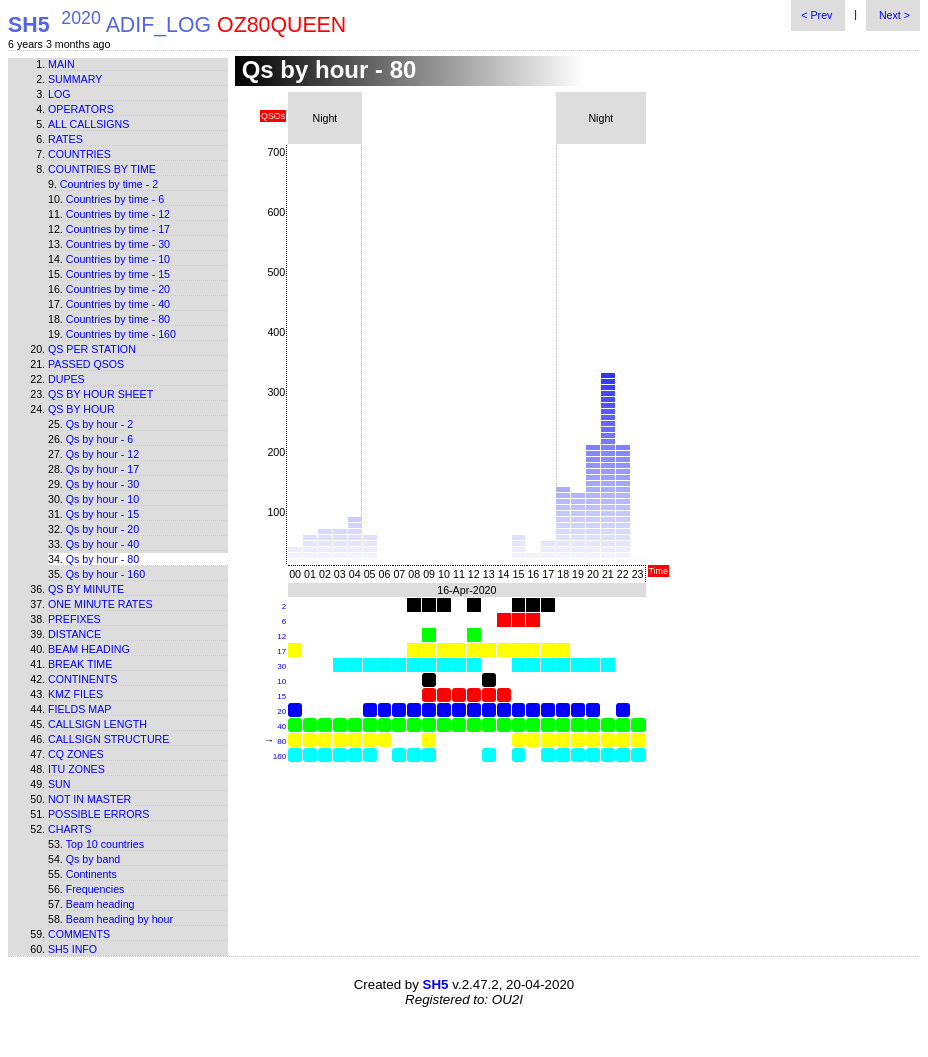  I want to click on Not in master, so click(89, 799).